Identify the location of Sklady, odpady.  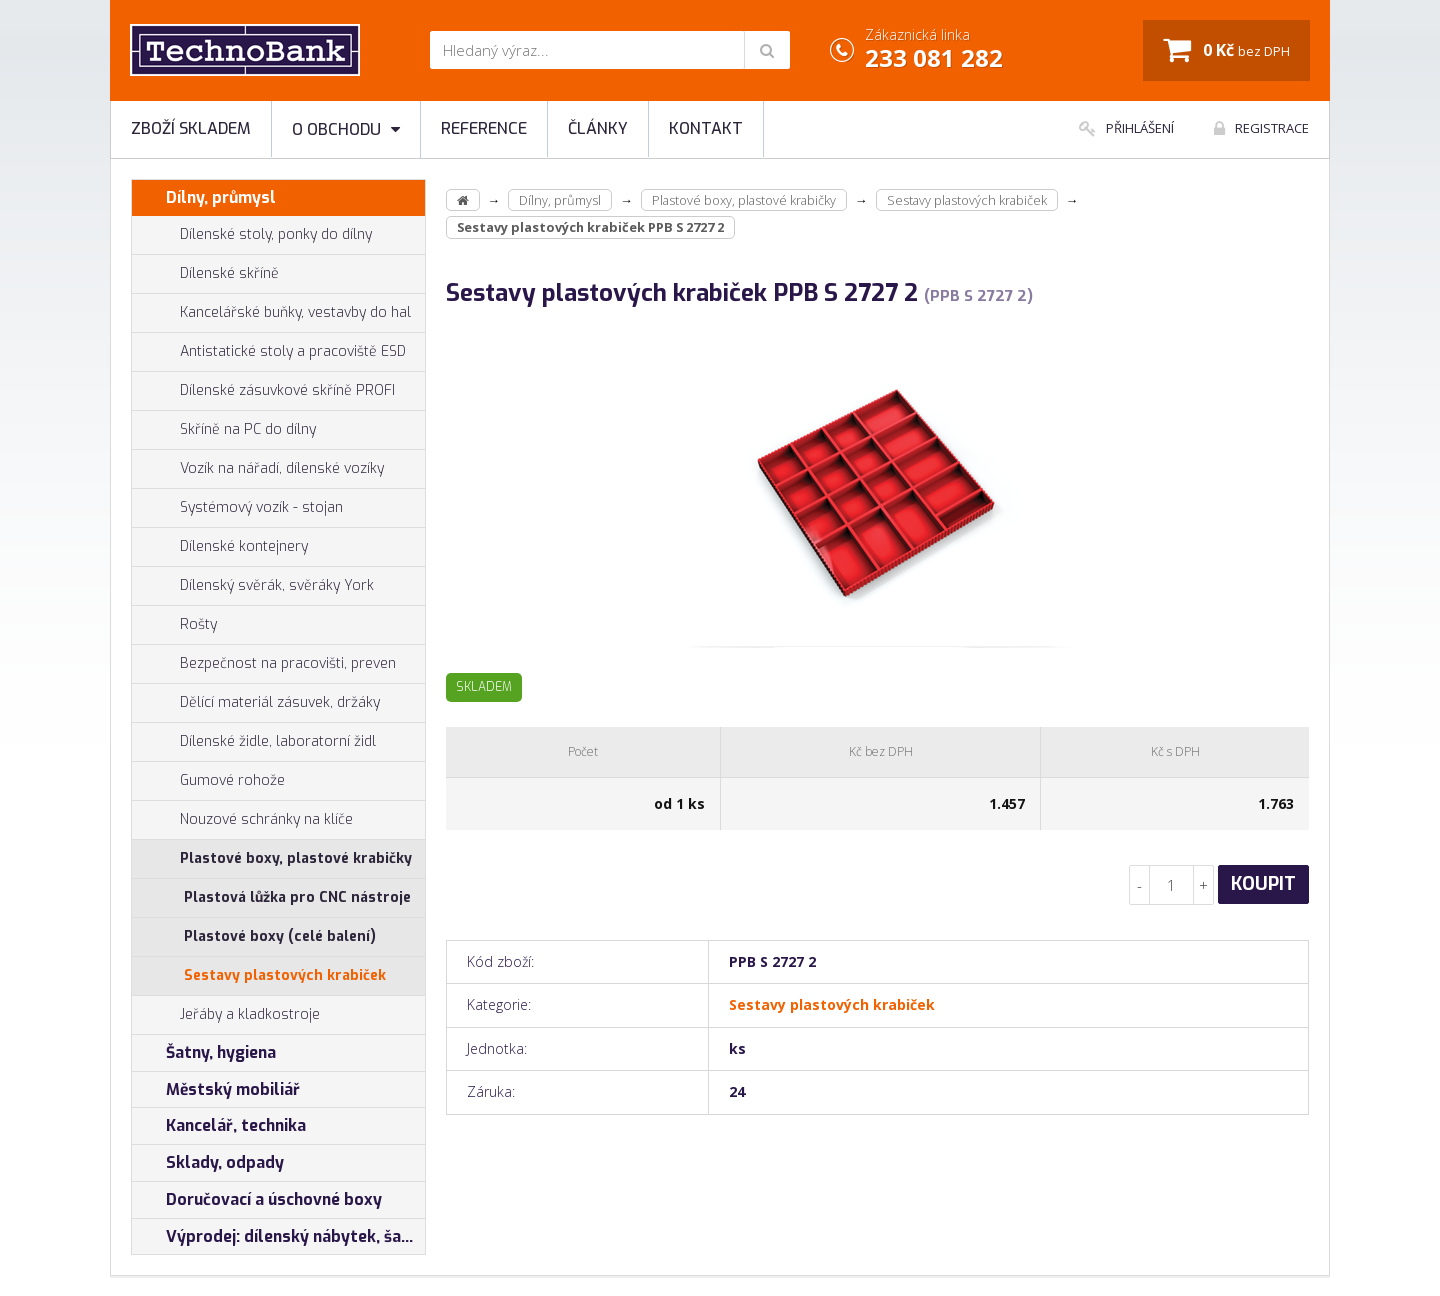
(208, 1163).